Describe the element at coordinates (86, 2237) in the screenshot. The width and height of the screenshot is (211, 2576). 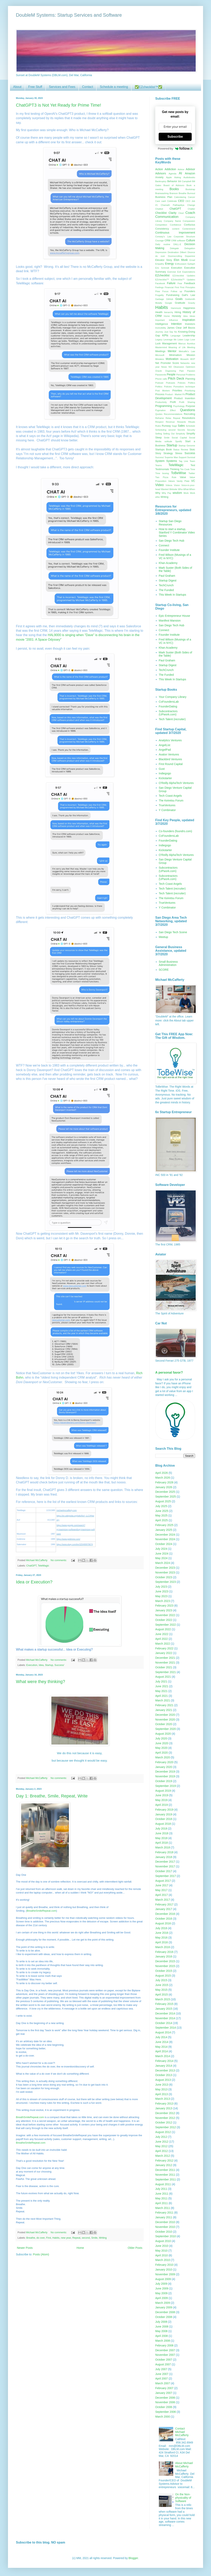
I see `second` at that location.